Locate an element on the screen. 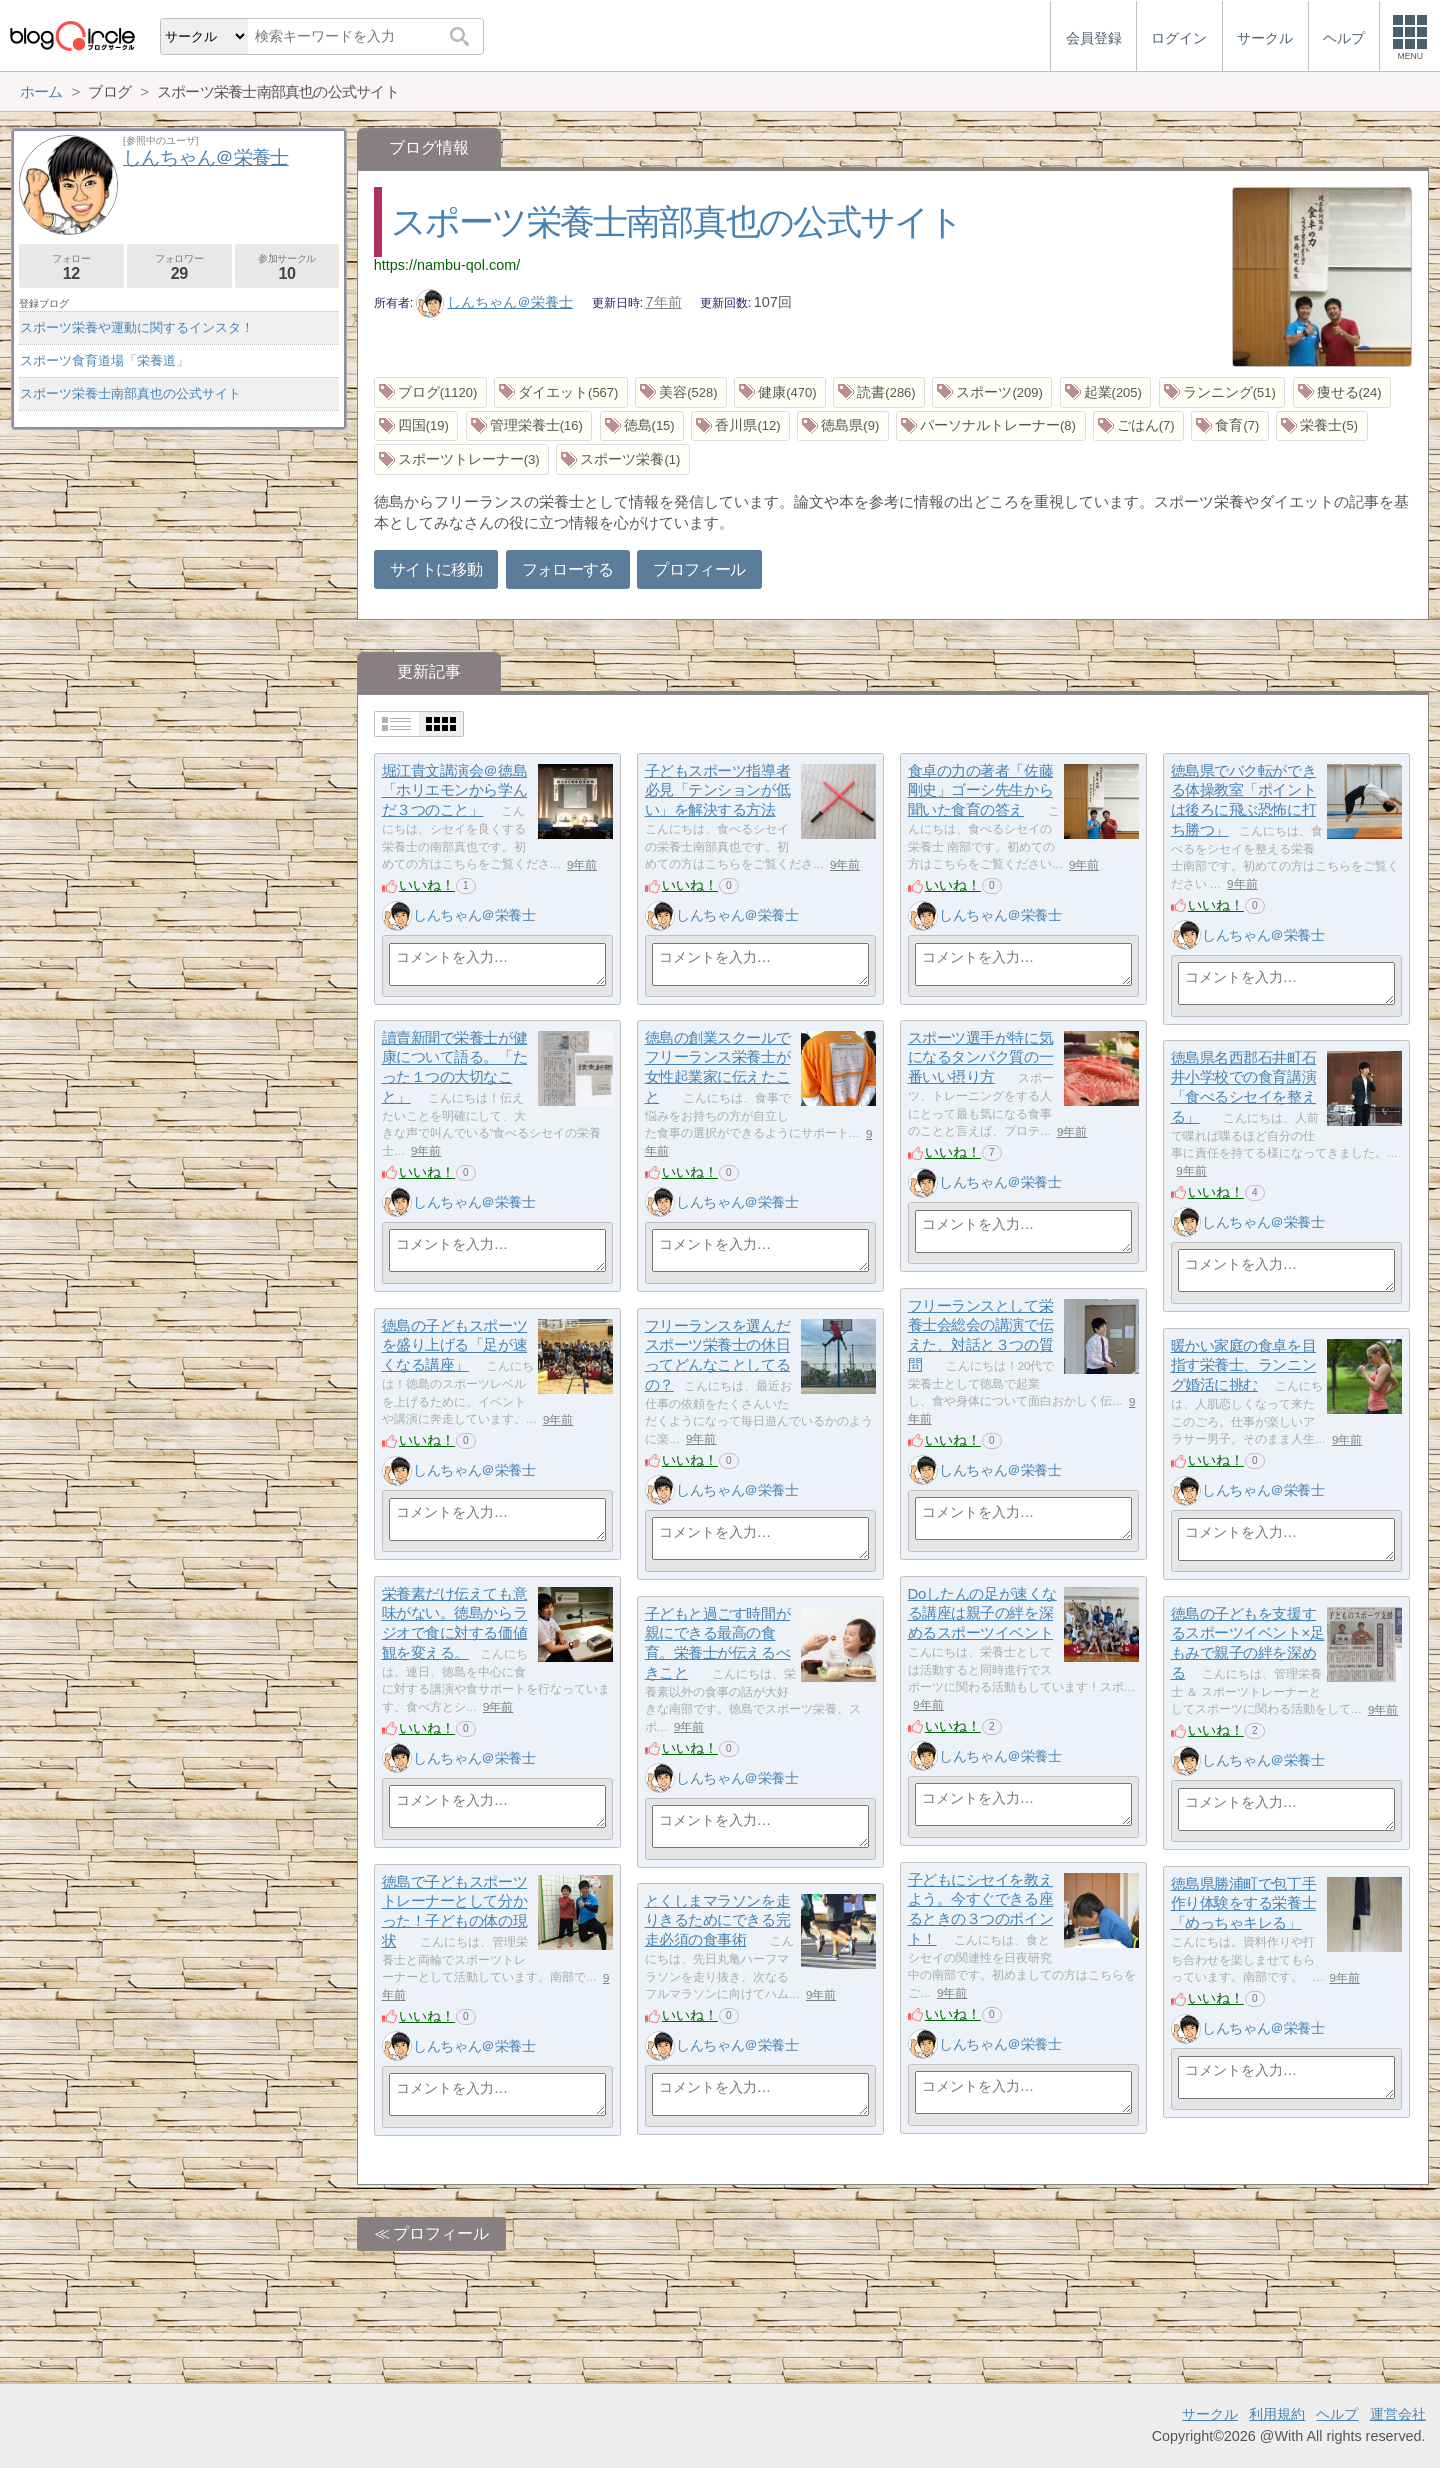 Image resolution: width=1440 pixels, height=2468 pixels. スポーツ栄養士南部真也の公式サイト is located at coordinates (677, 221).